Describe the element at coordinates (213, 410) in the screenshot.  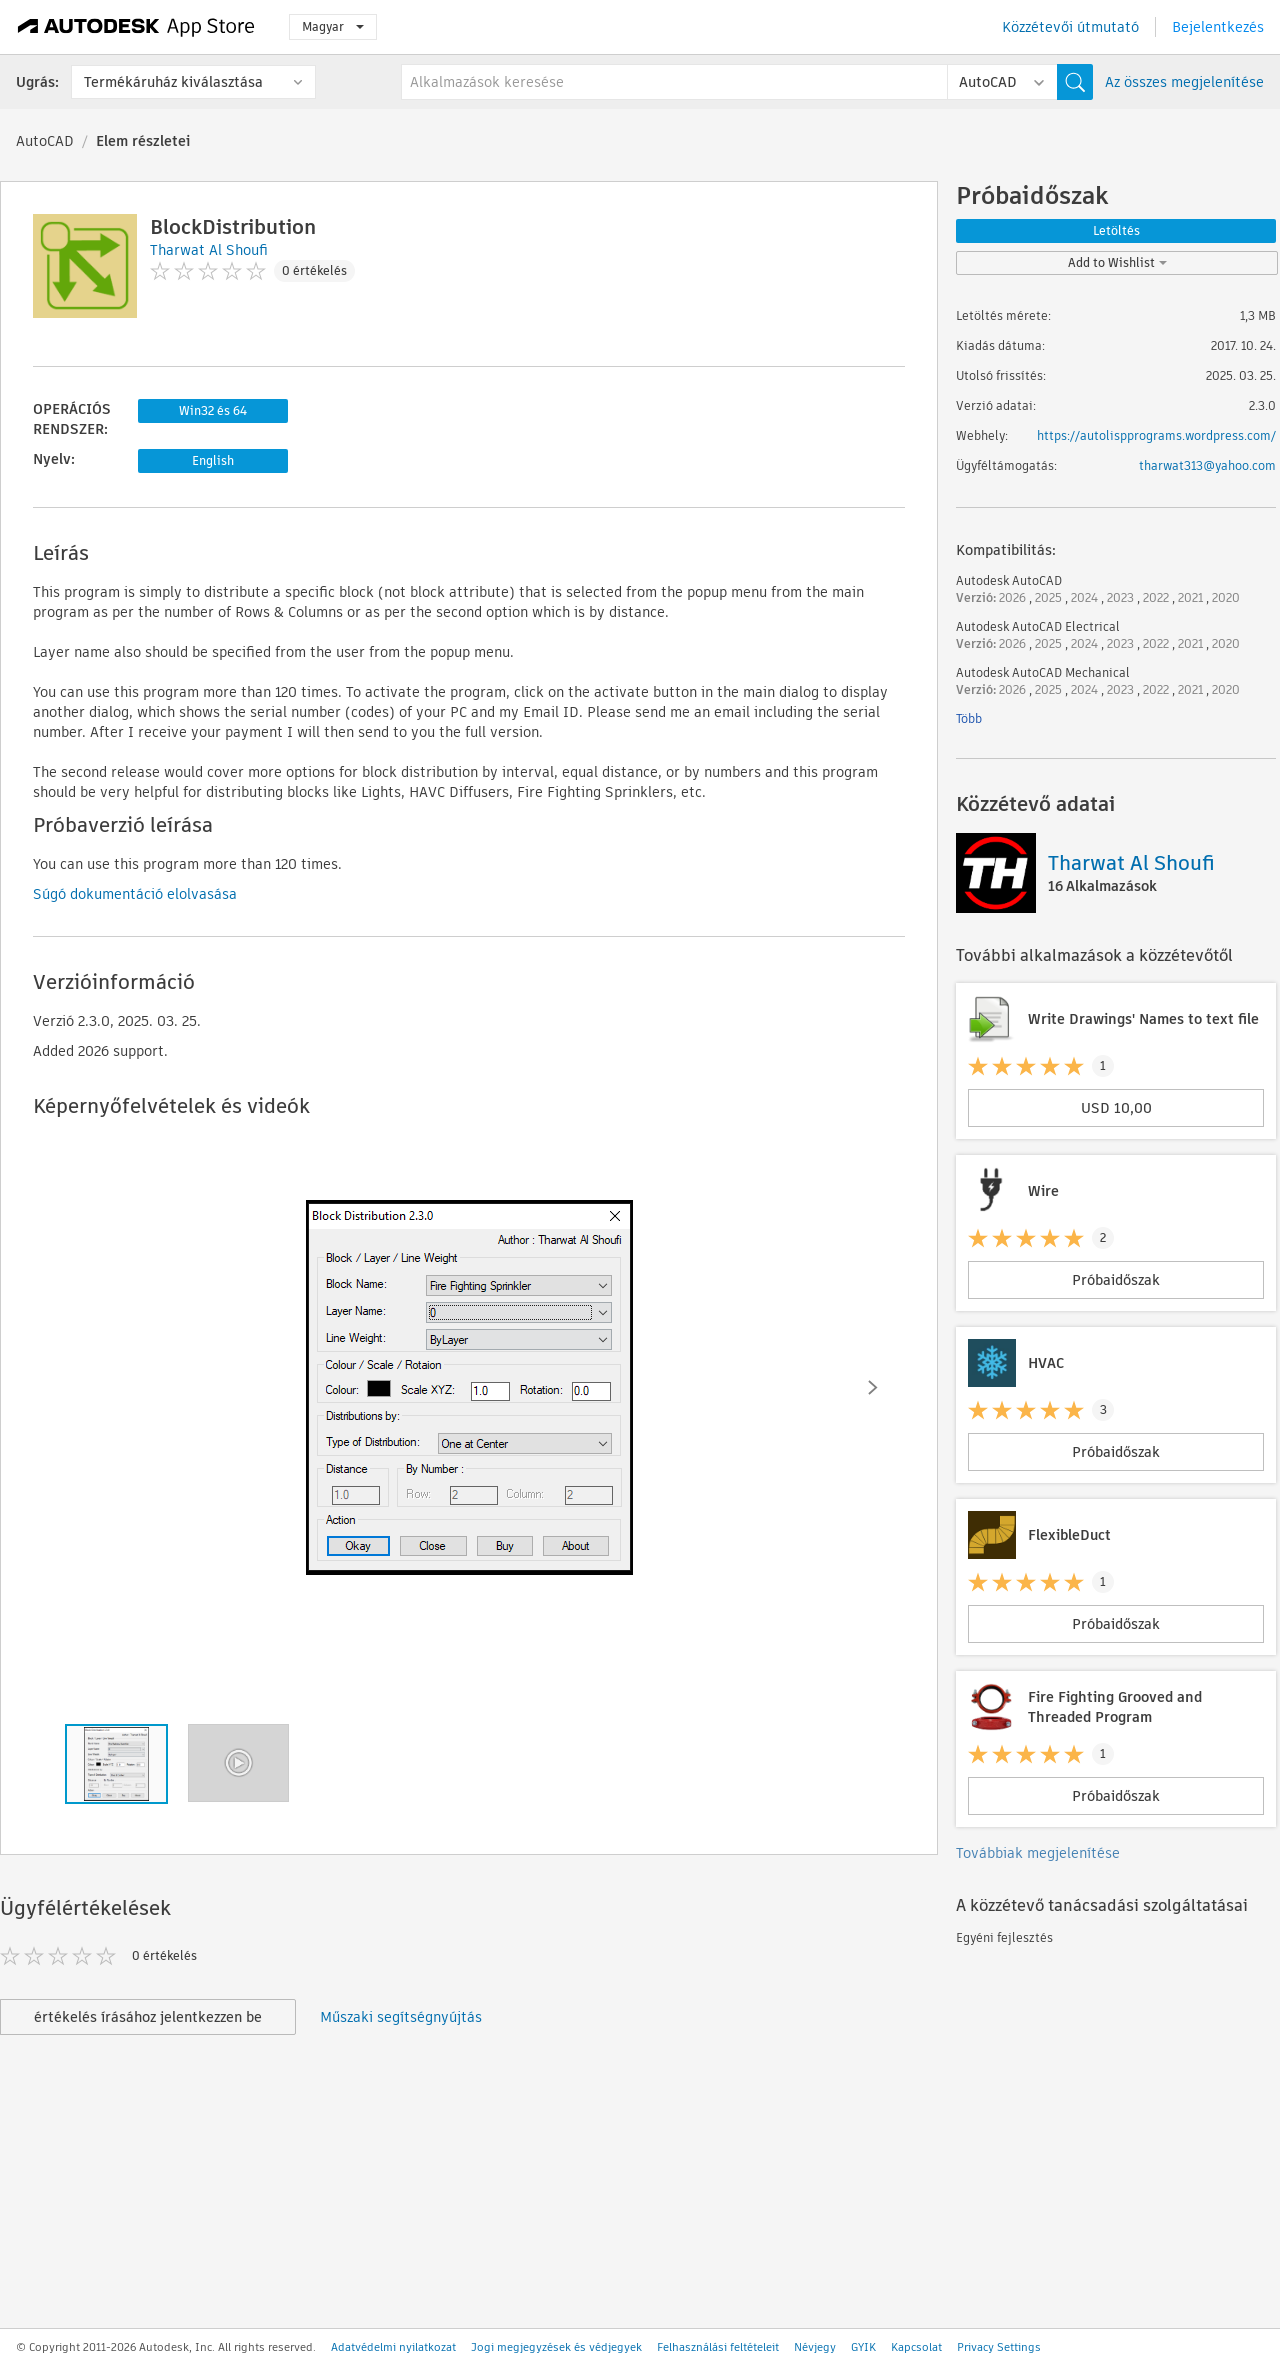
I see `Win32 és 64` at that location.